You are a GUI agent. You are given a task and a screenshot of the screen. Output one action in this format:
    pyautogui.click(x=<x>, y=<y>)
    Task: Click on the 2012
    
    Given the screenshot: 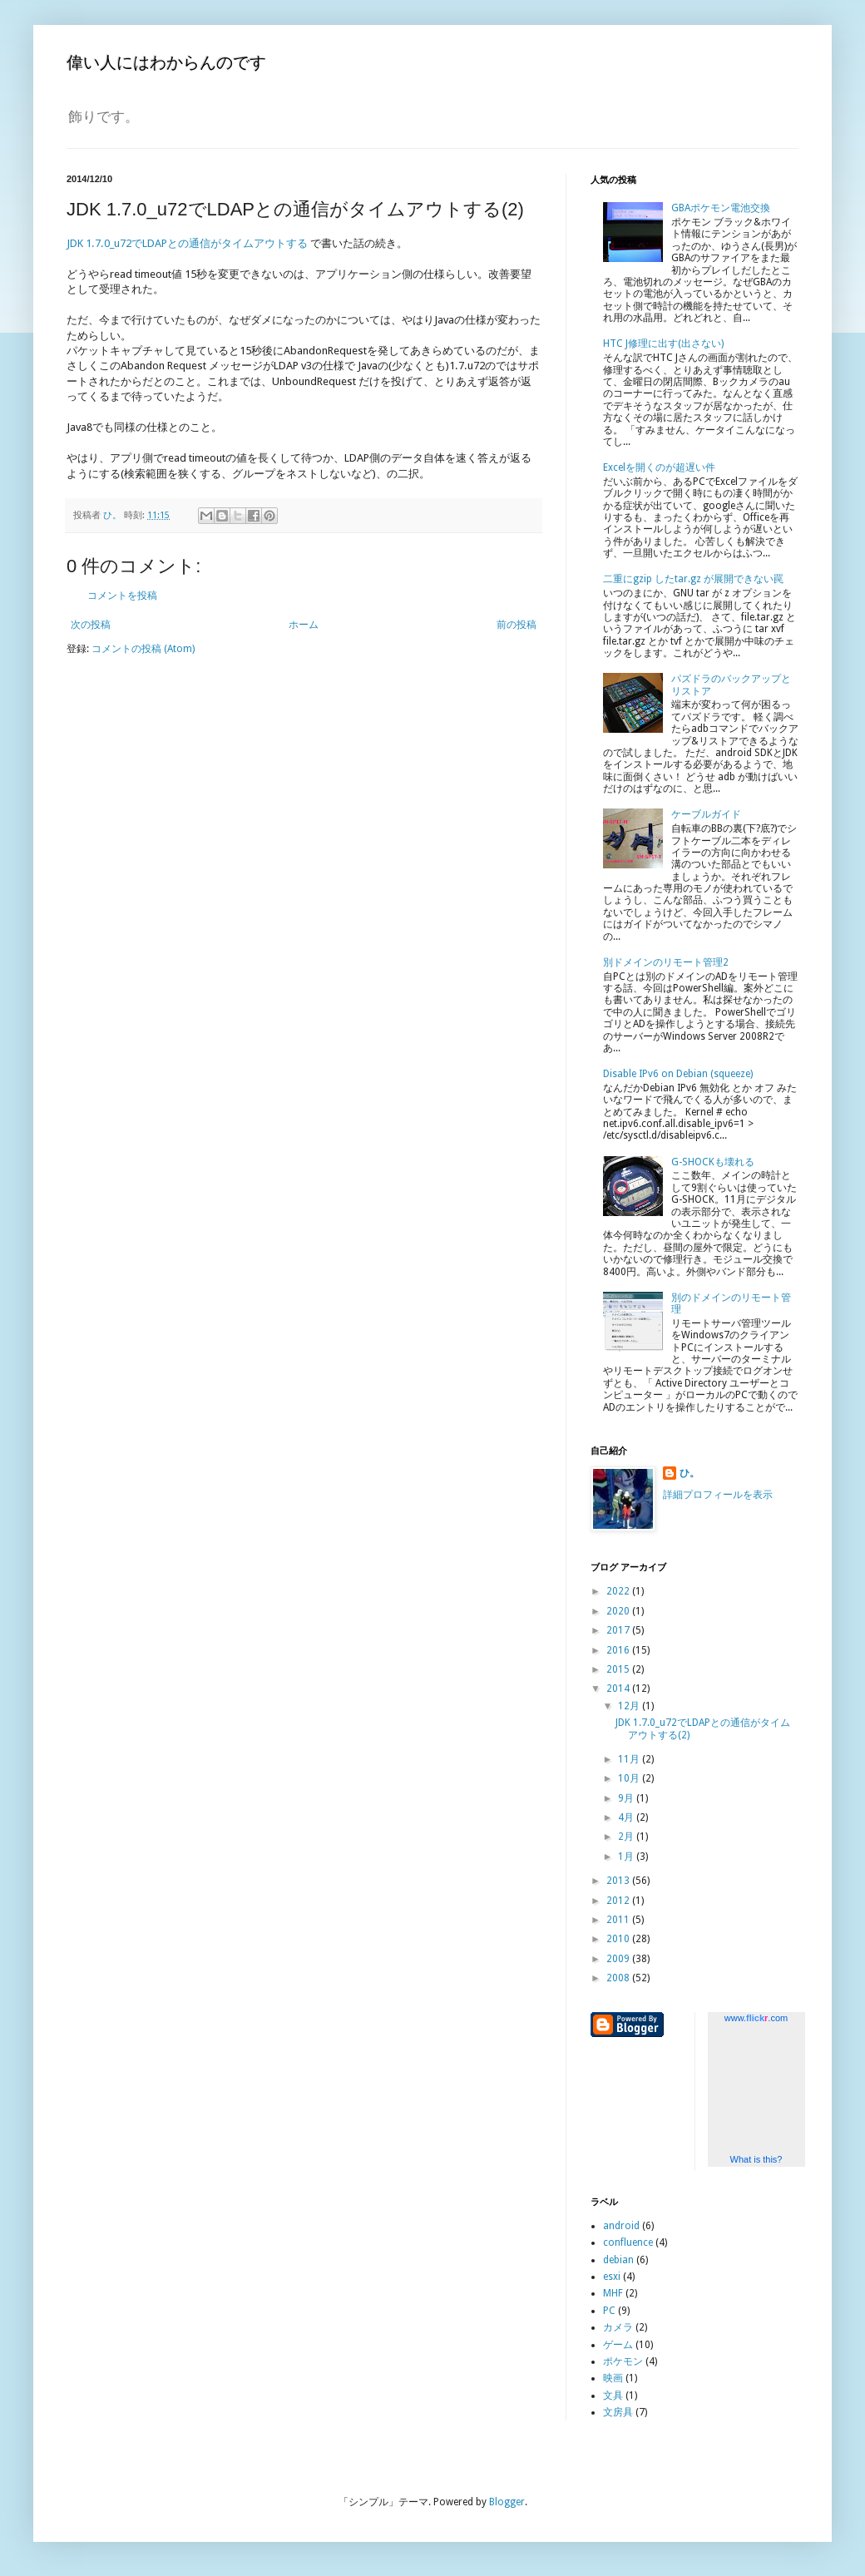 What is the action you would take?
    pyautogui.click(x=619, y=1900)
    